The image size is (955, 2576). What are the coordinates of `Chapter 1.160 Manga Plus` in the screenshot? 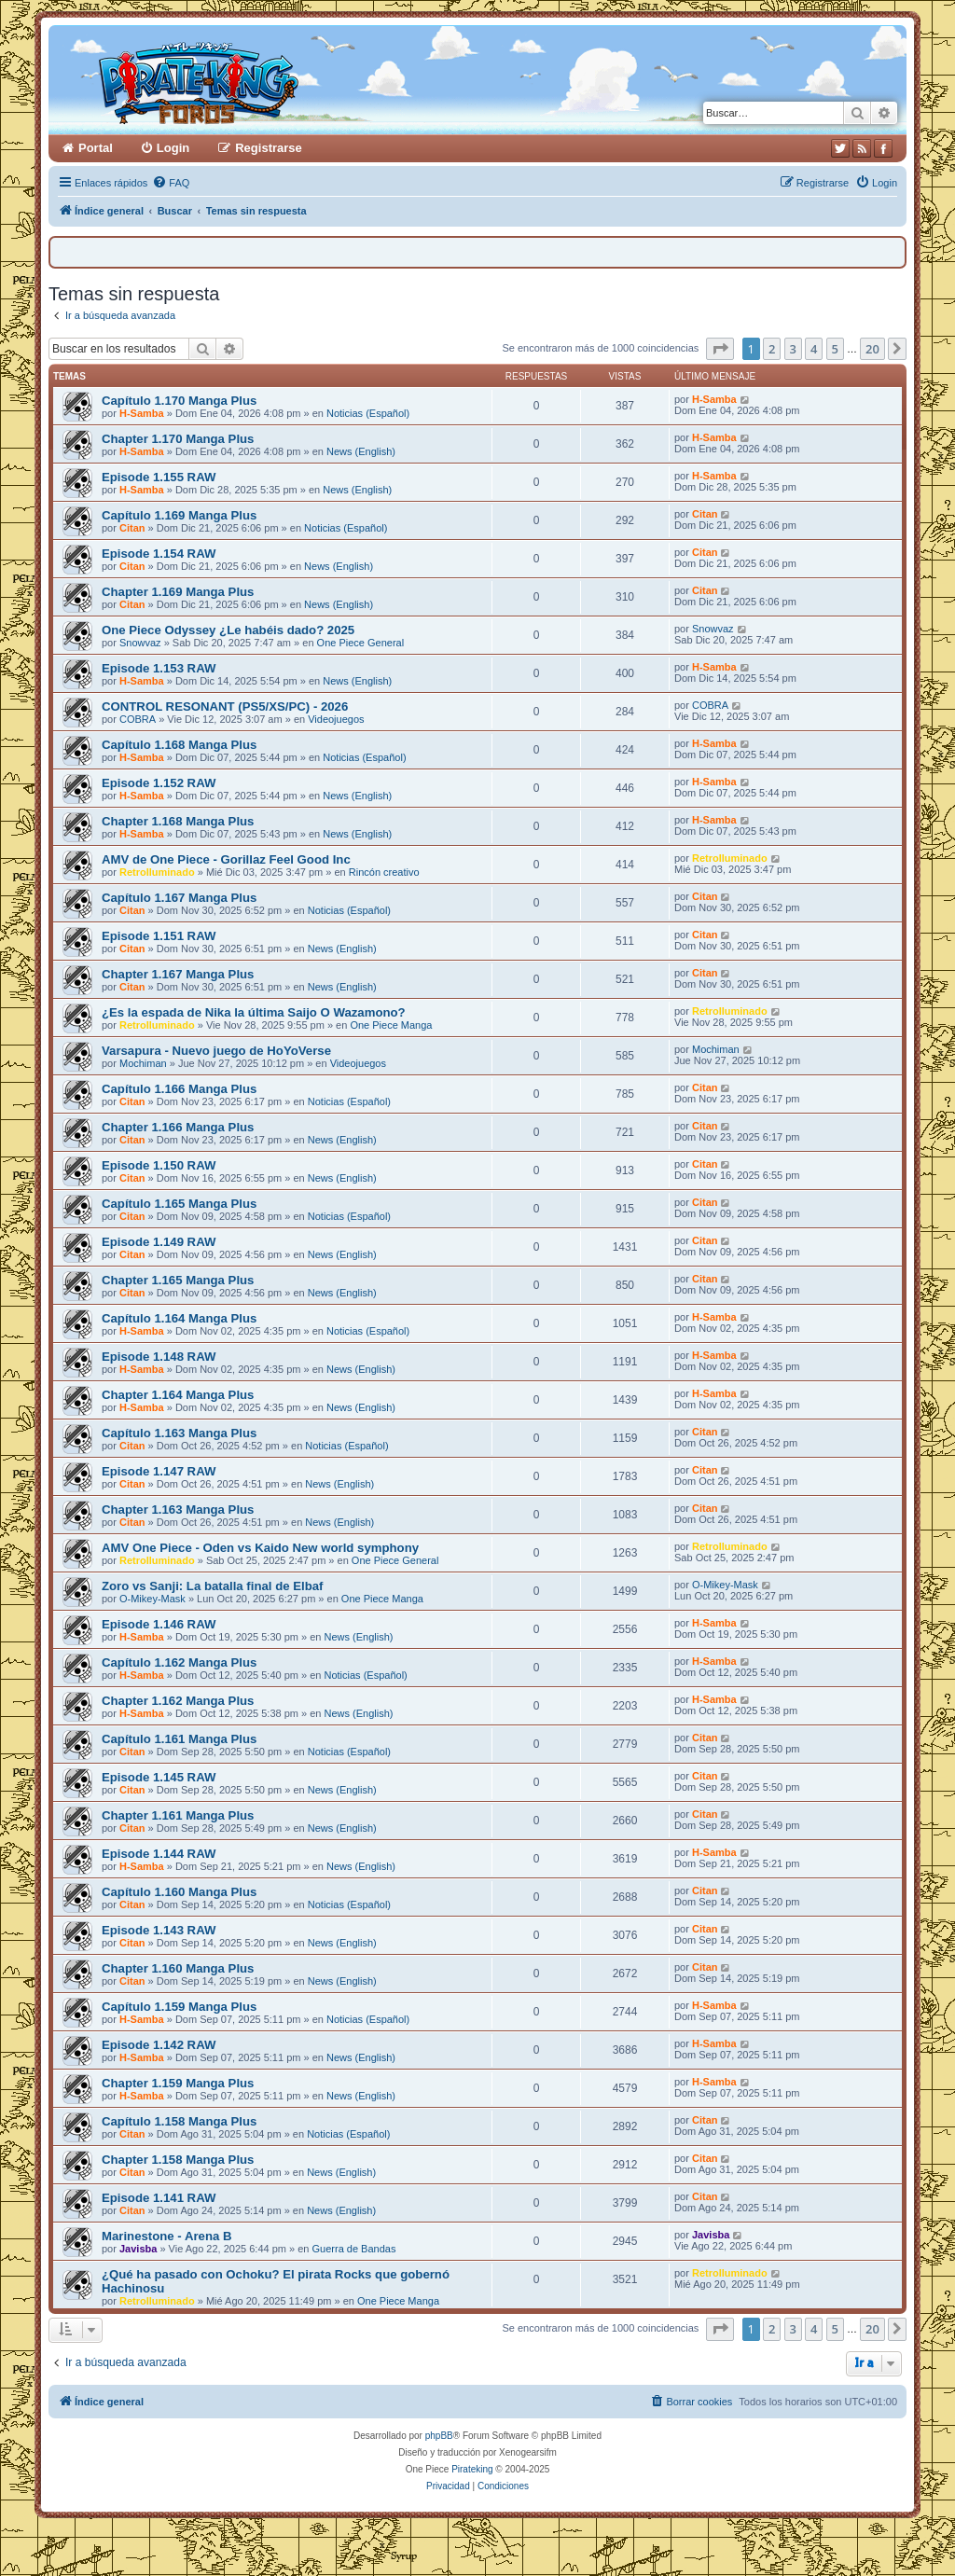 It's located at (178, 1968).